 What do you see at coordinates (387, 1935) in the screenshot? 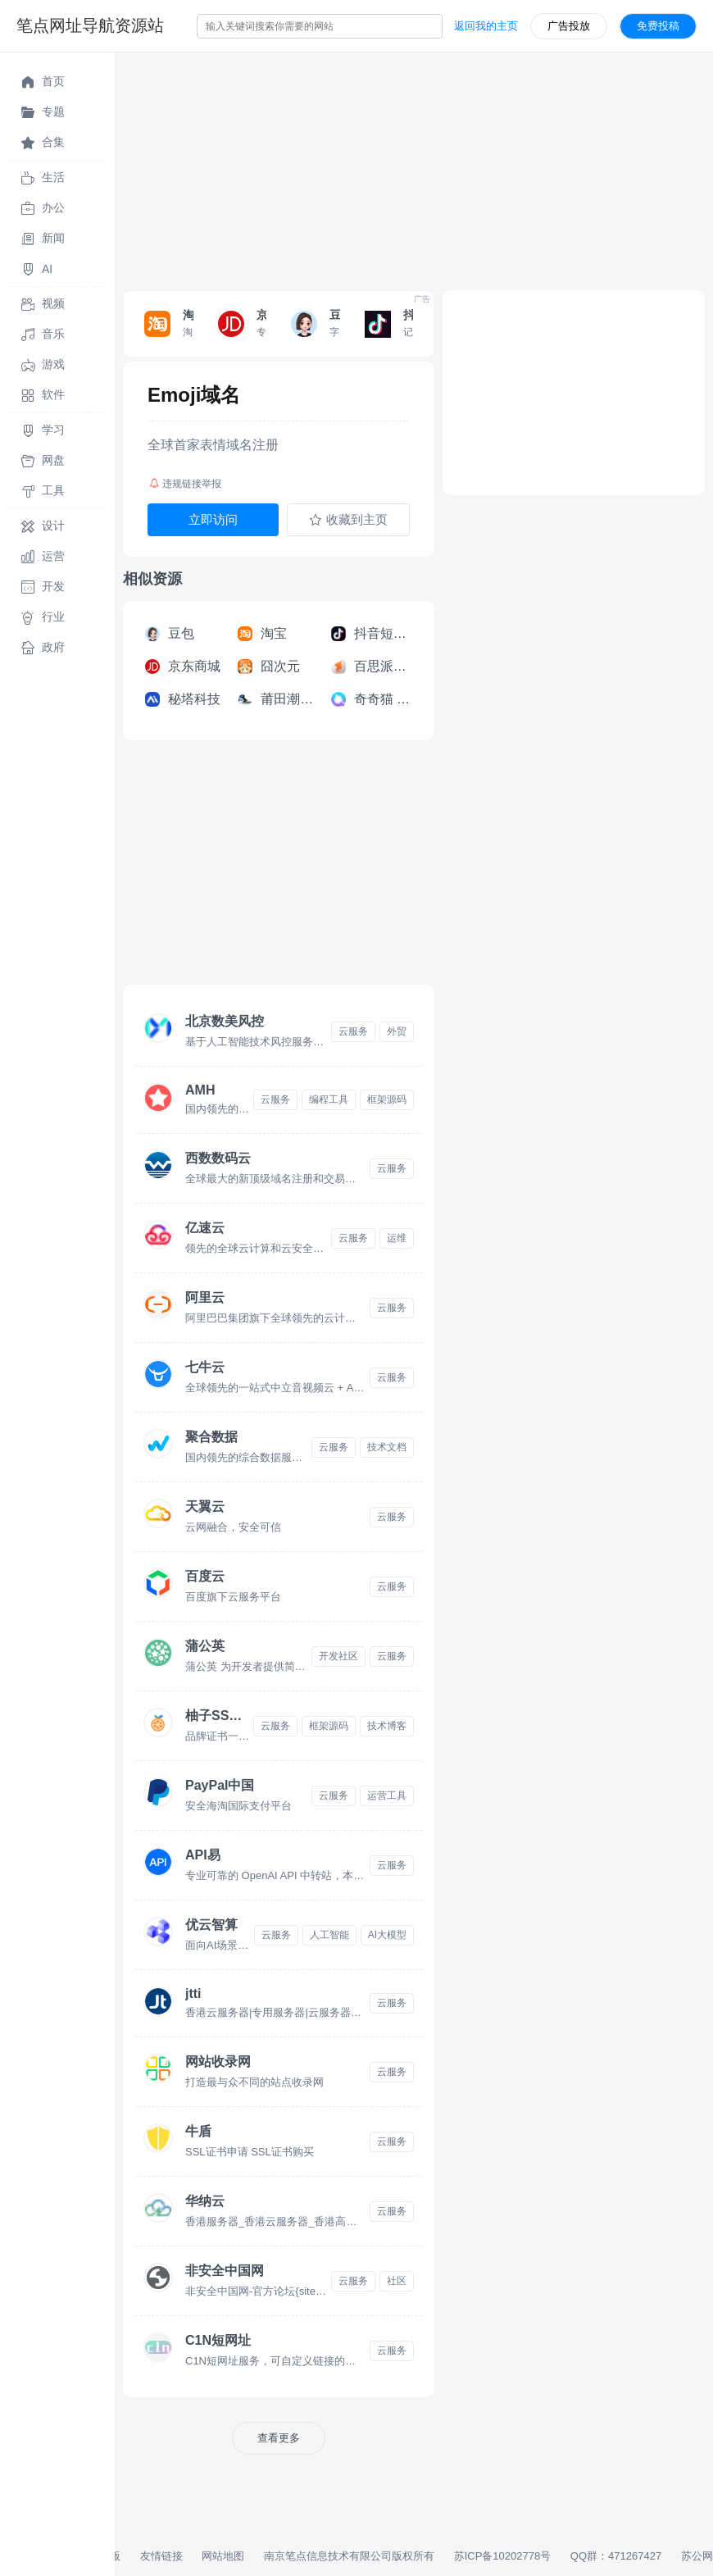
I see `AI大模型` at bounding box center [387, 1935].